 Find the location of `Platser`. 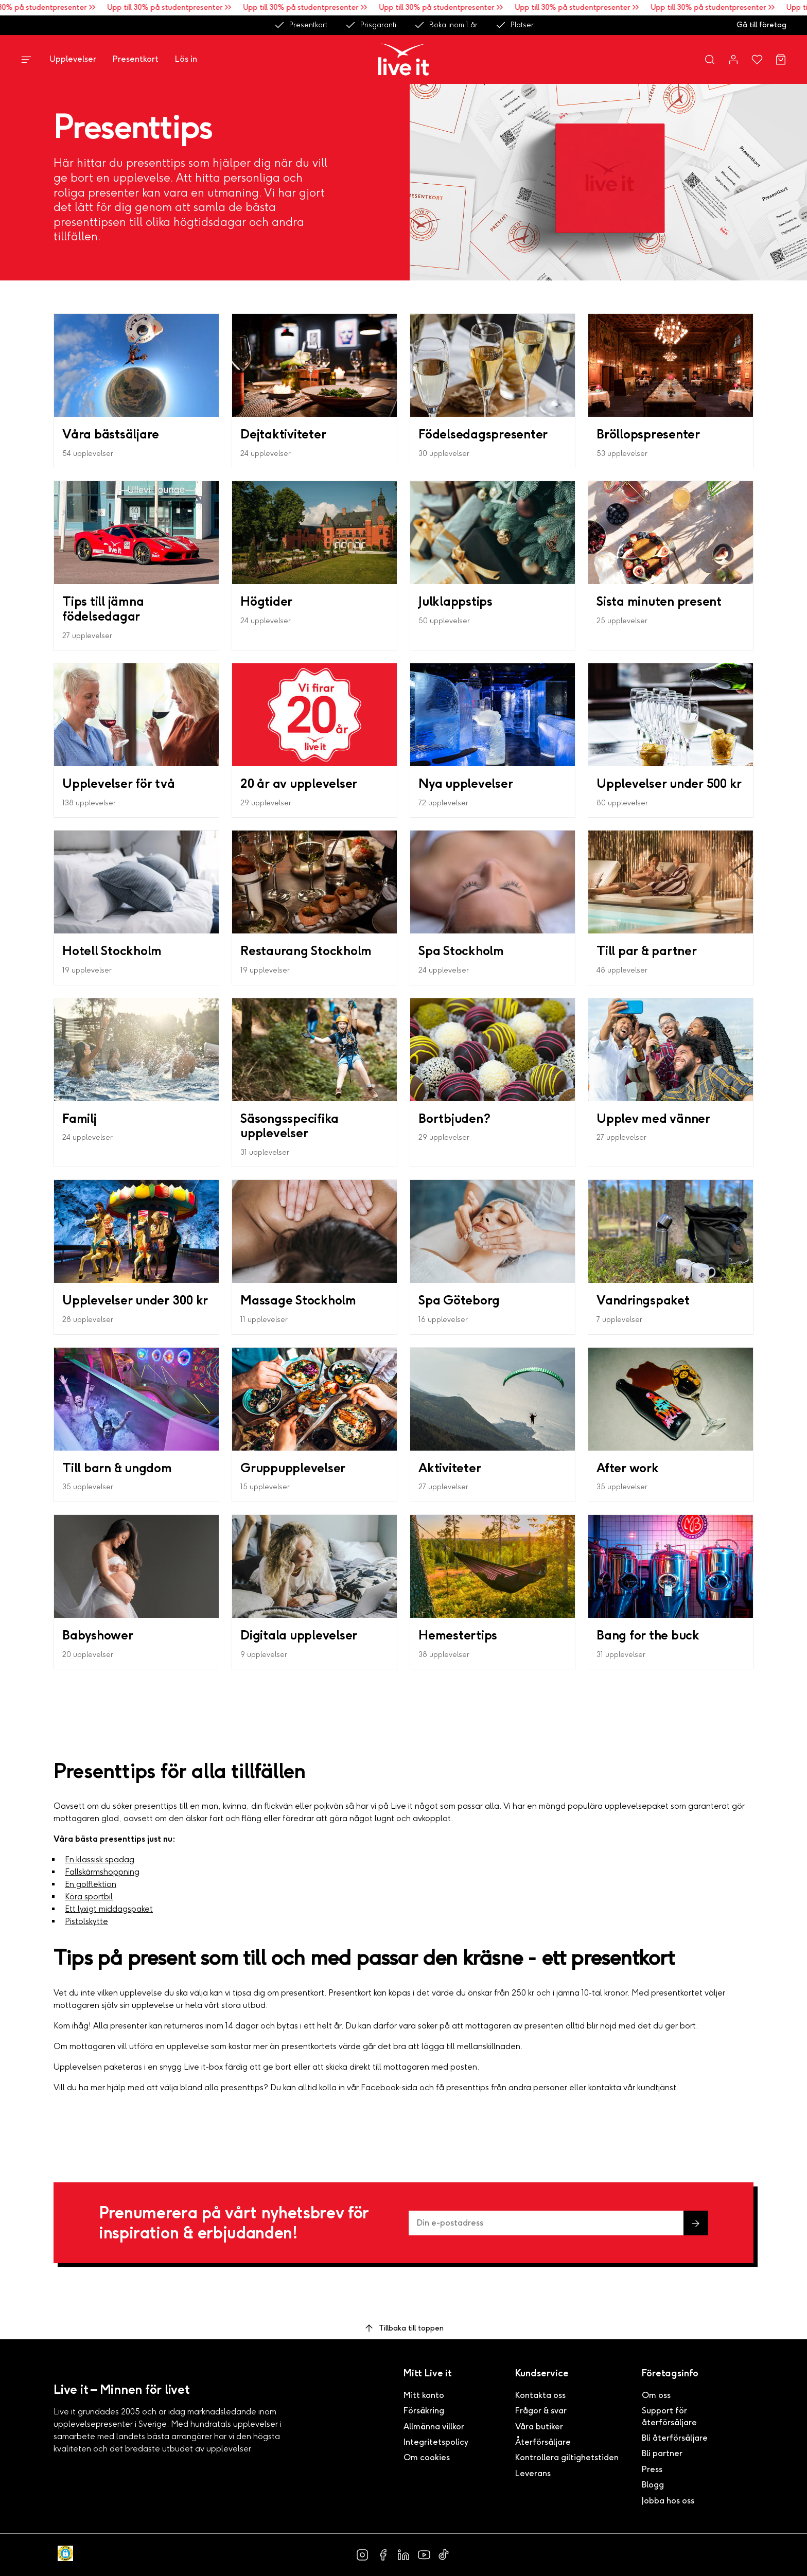

Platser is located at coordinates (514, 25).